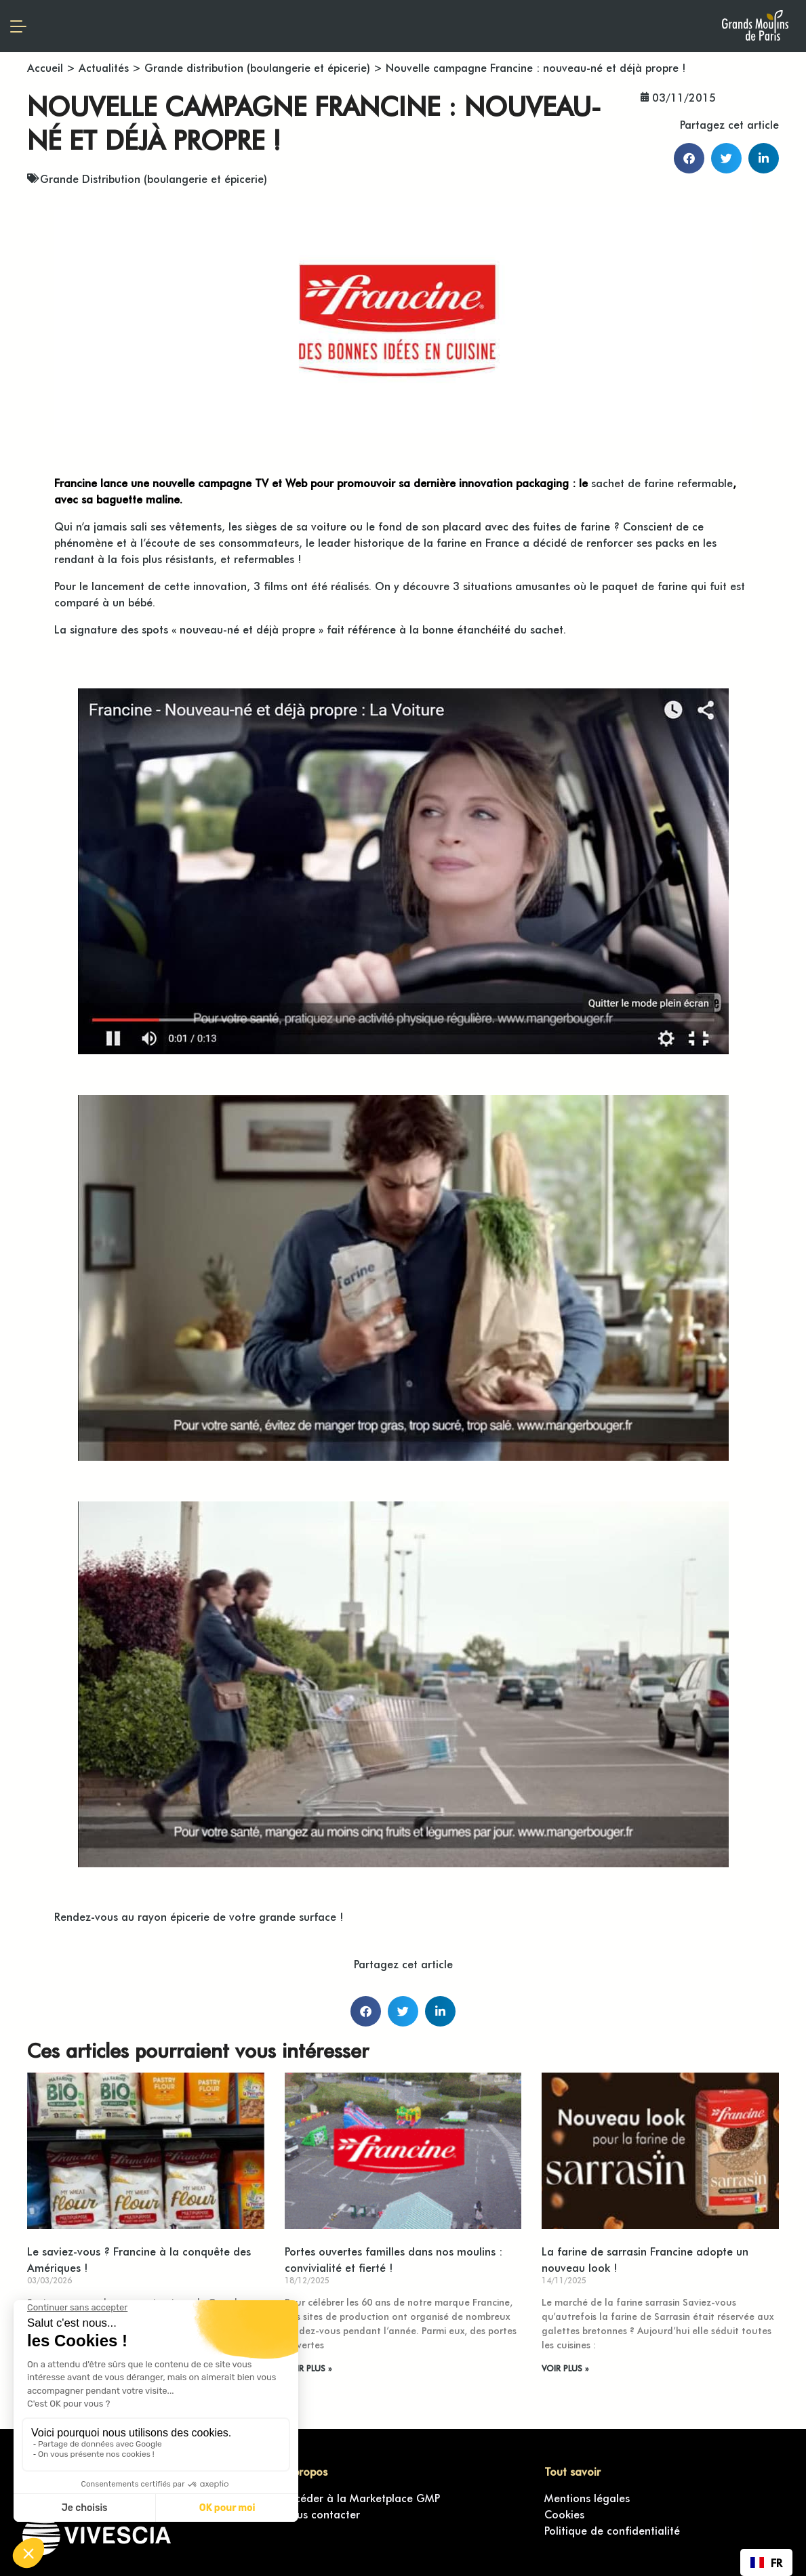 Image resolution: width=806 pixels, height=2576 pixels. I want to click on Grande distribution (boulangerie et épicerie), so click(257, 67).